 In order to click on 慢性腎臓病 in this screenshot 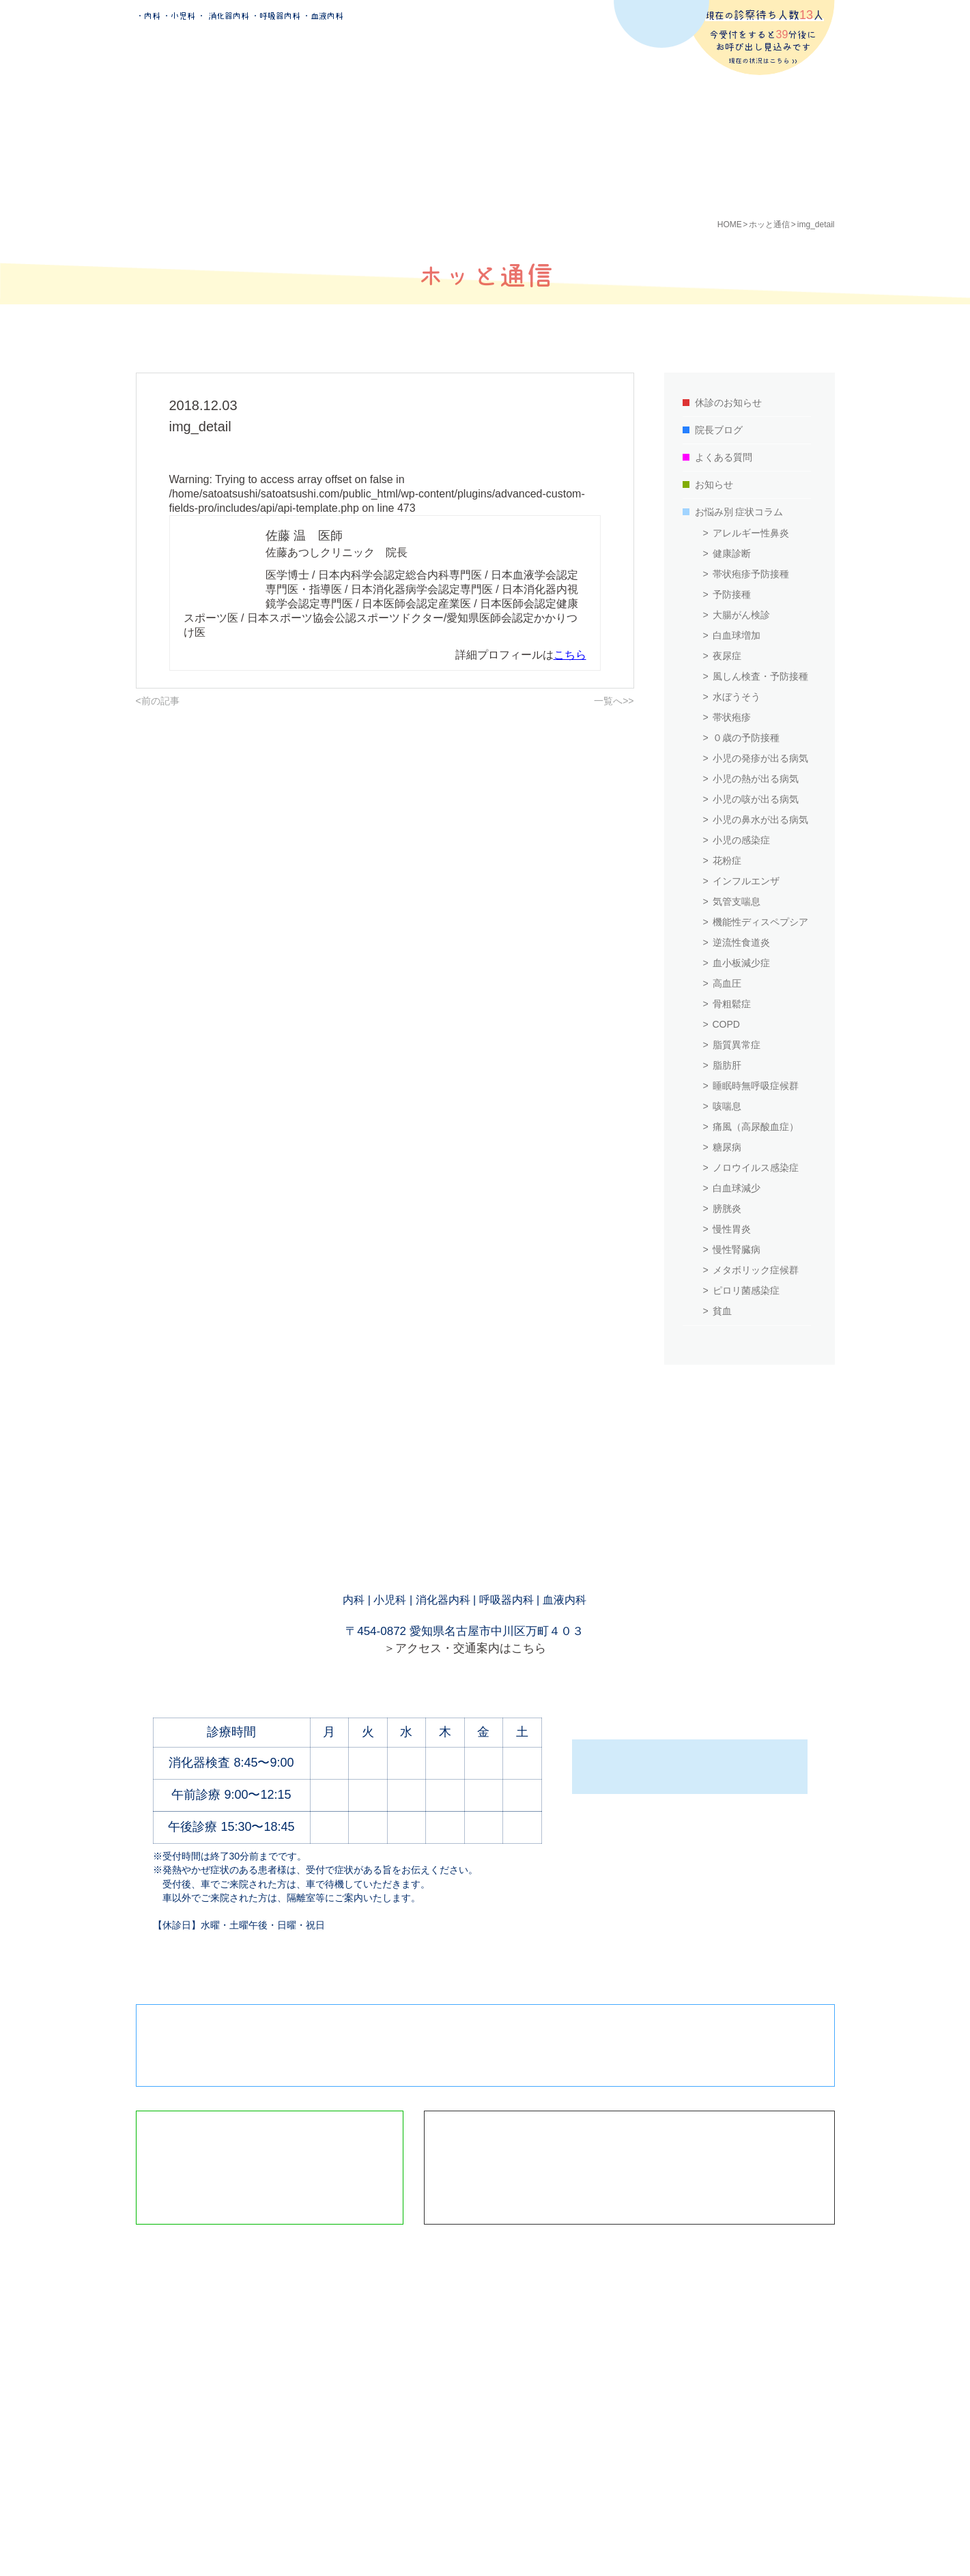, I will do `click(736, 1249)`.